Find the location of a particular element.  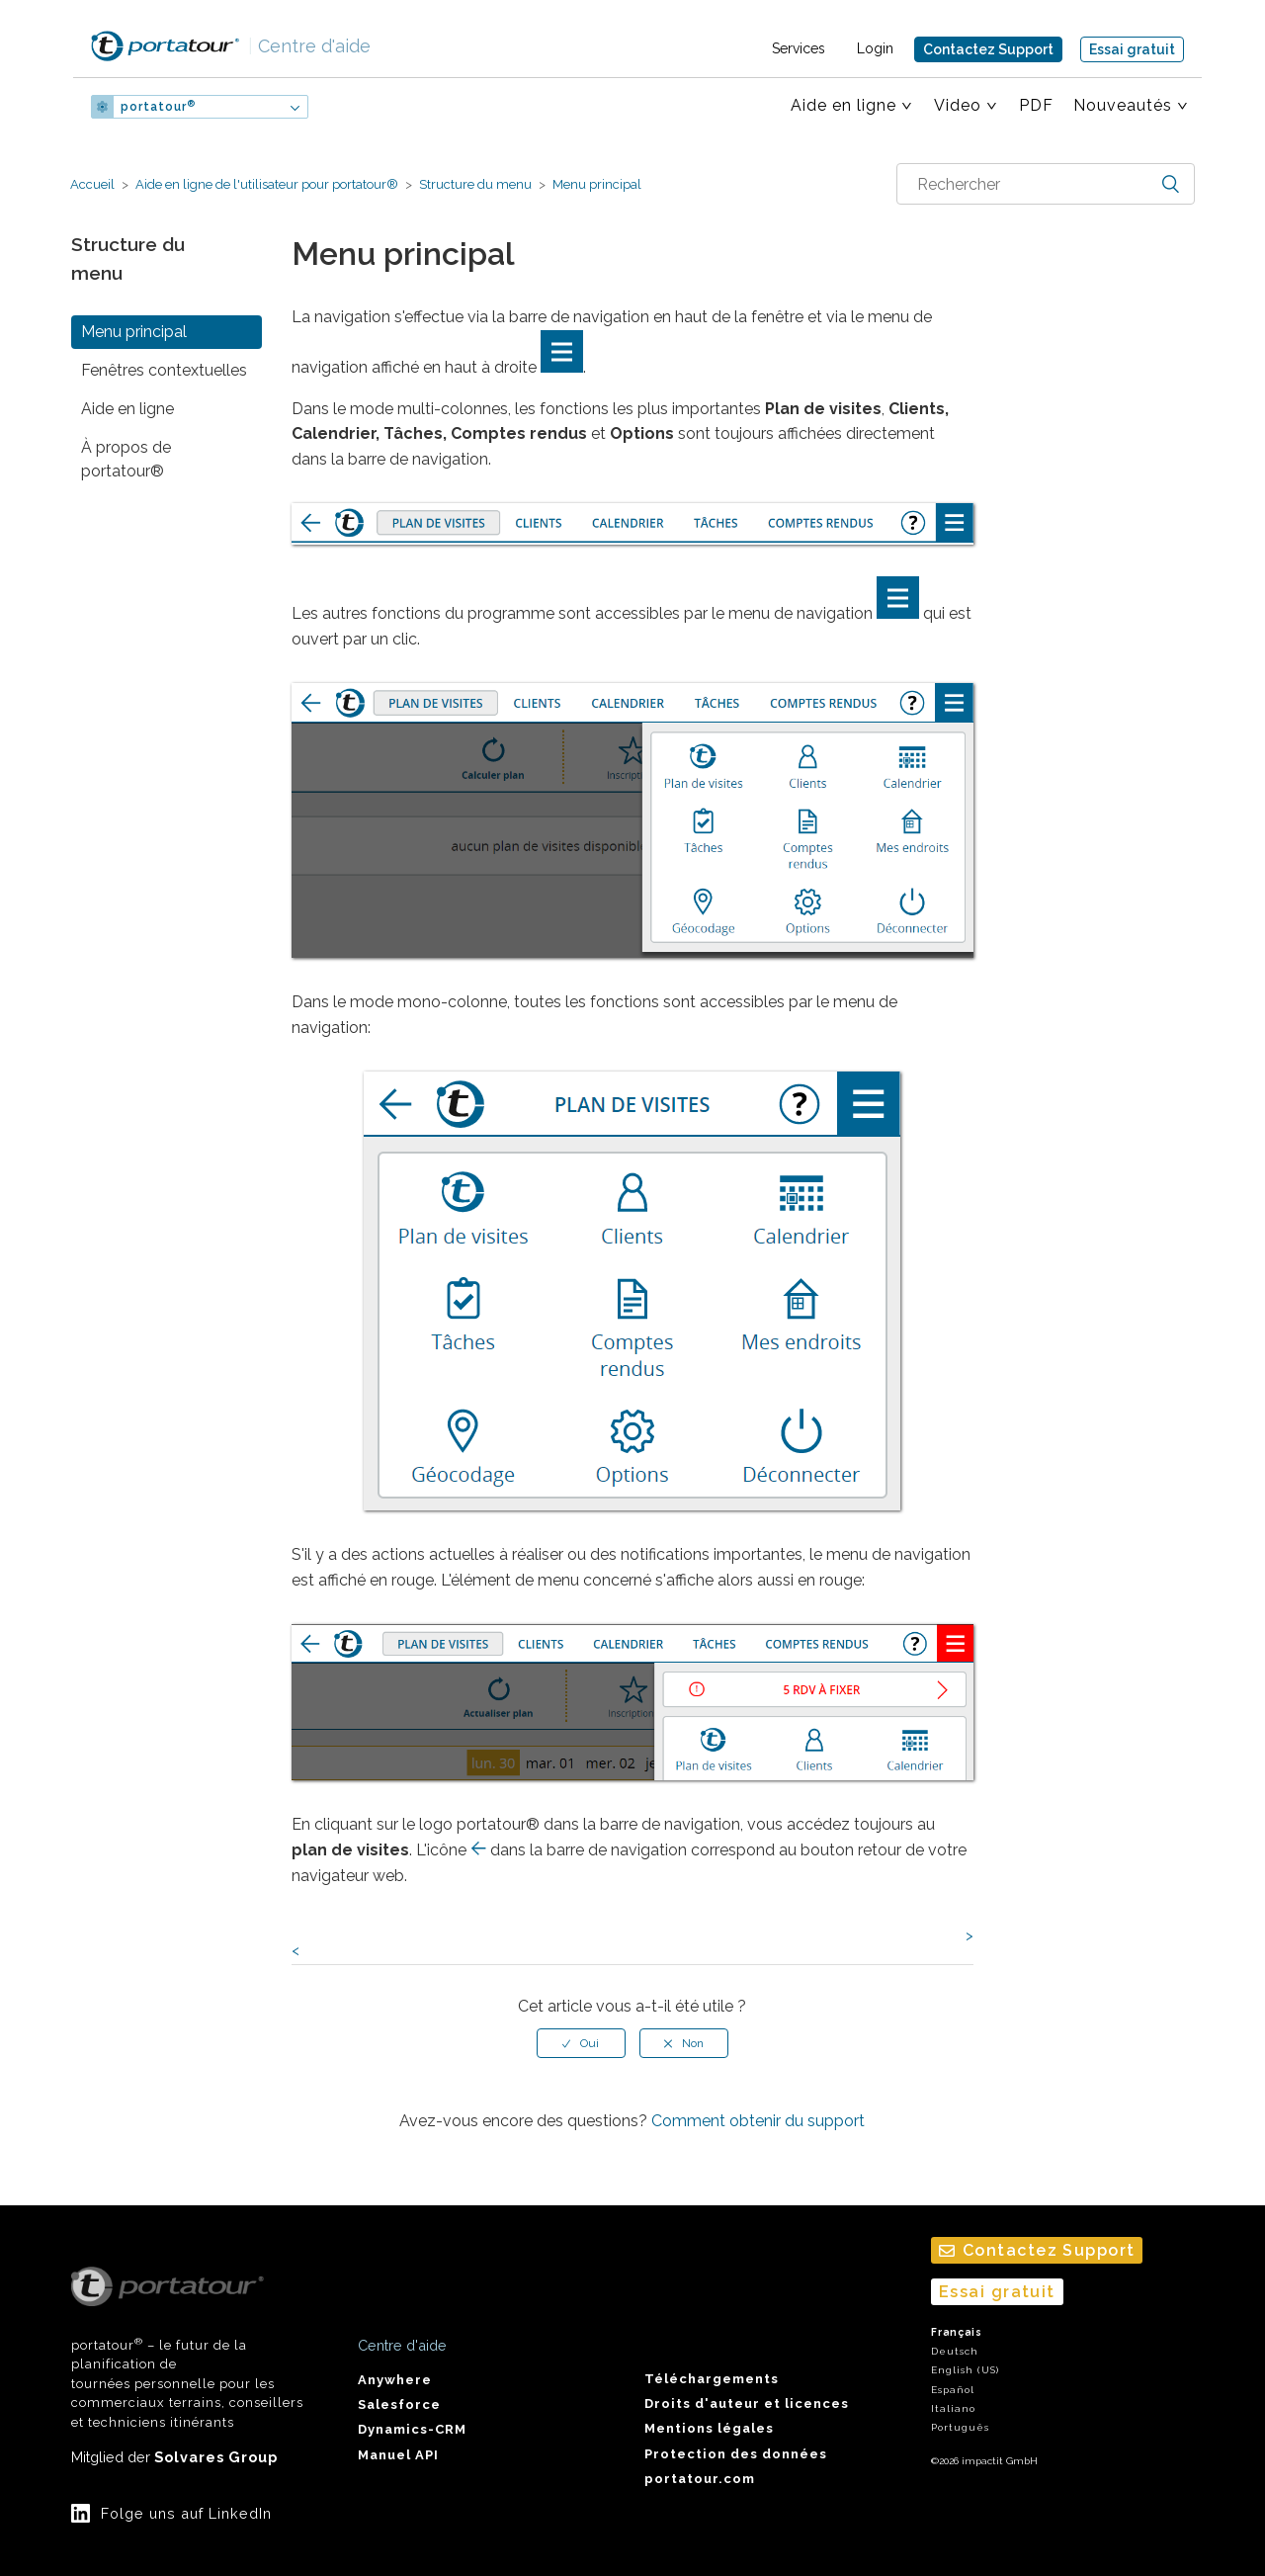

À propos de portatour® is located at coordinates (126, 459).